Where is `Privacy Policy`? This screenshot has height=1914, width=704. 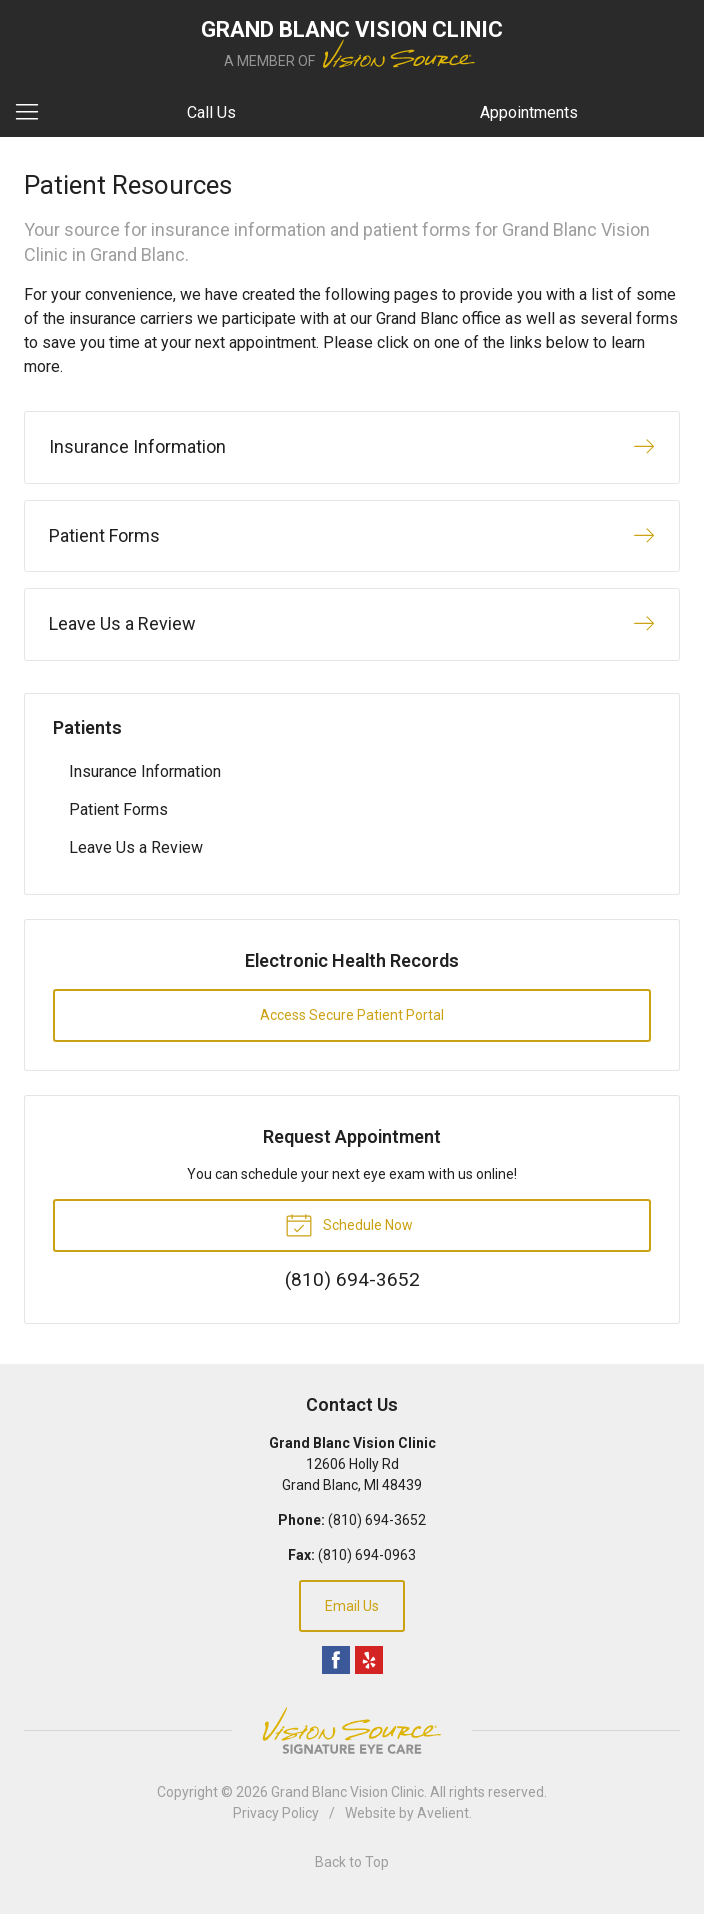
Privacy Policy is located at coordinates (276, 1813).